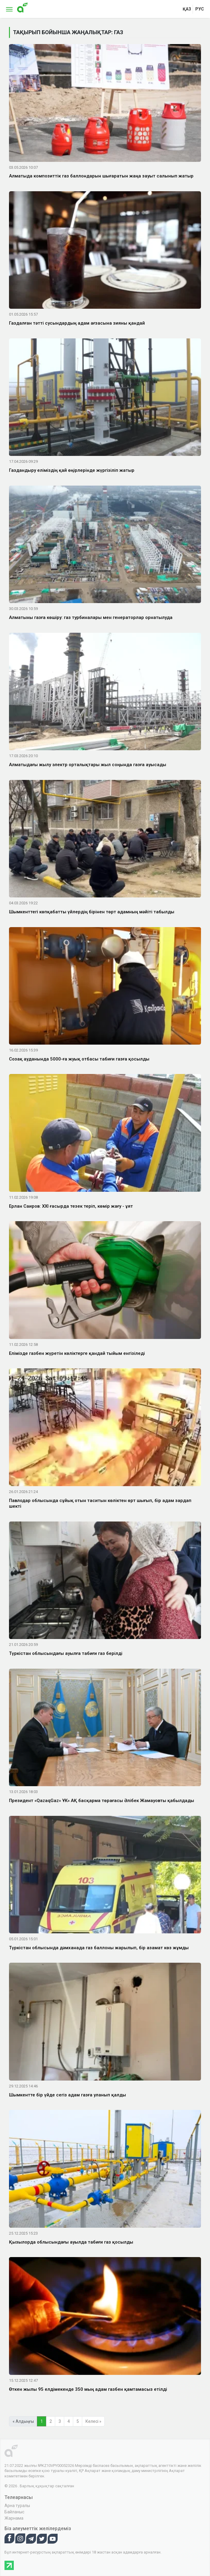 This screenshot has width=210, height=2576. I want to click on Алматыдағы жылу электр орталықтары жыл соңында газға ауысады, so click(87, 764).